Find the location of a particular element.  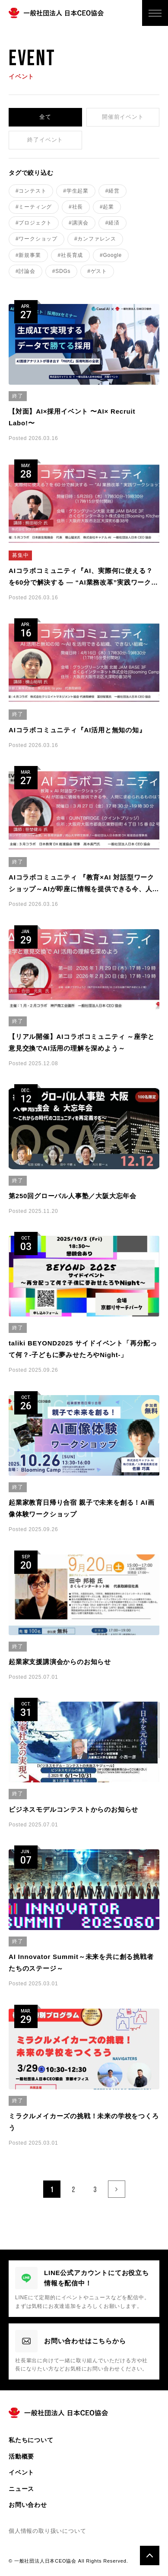

#起業 is located at coordinates (107, 207).